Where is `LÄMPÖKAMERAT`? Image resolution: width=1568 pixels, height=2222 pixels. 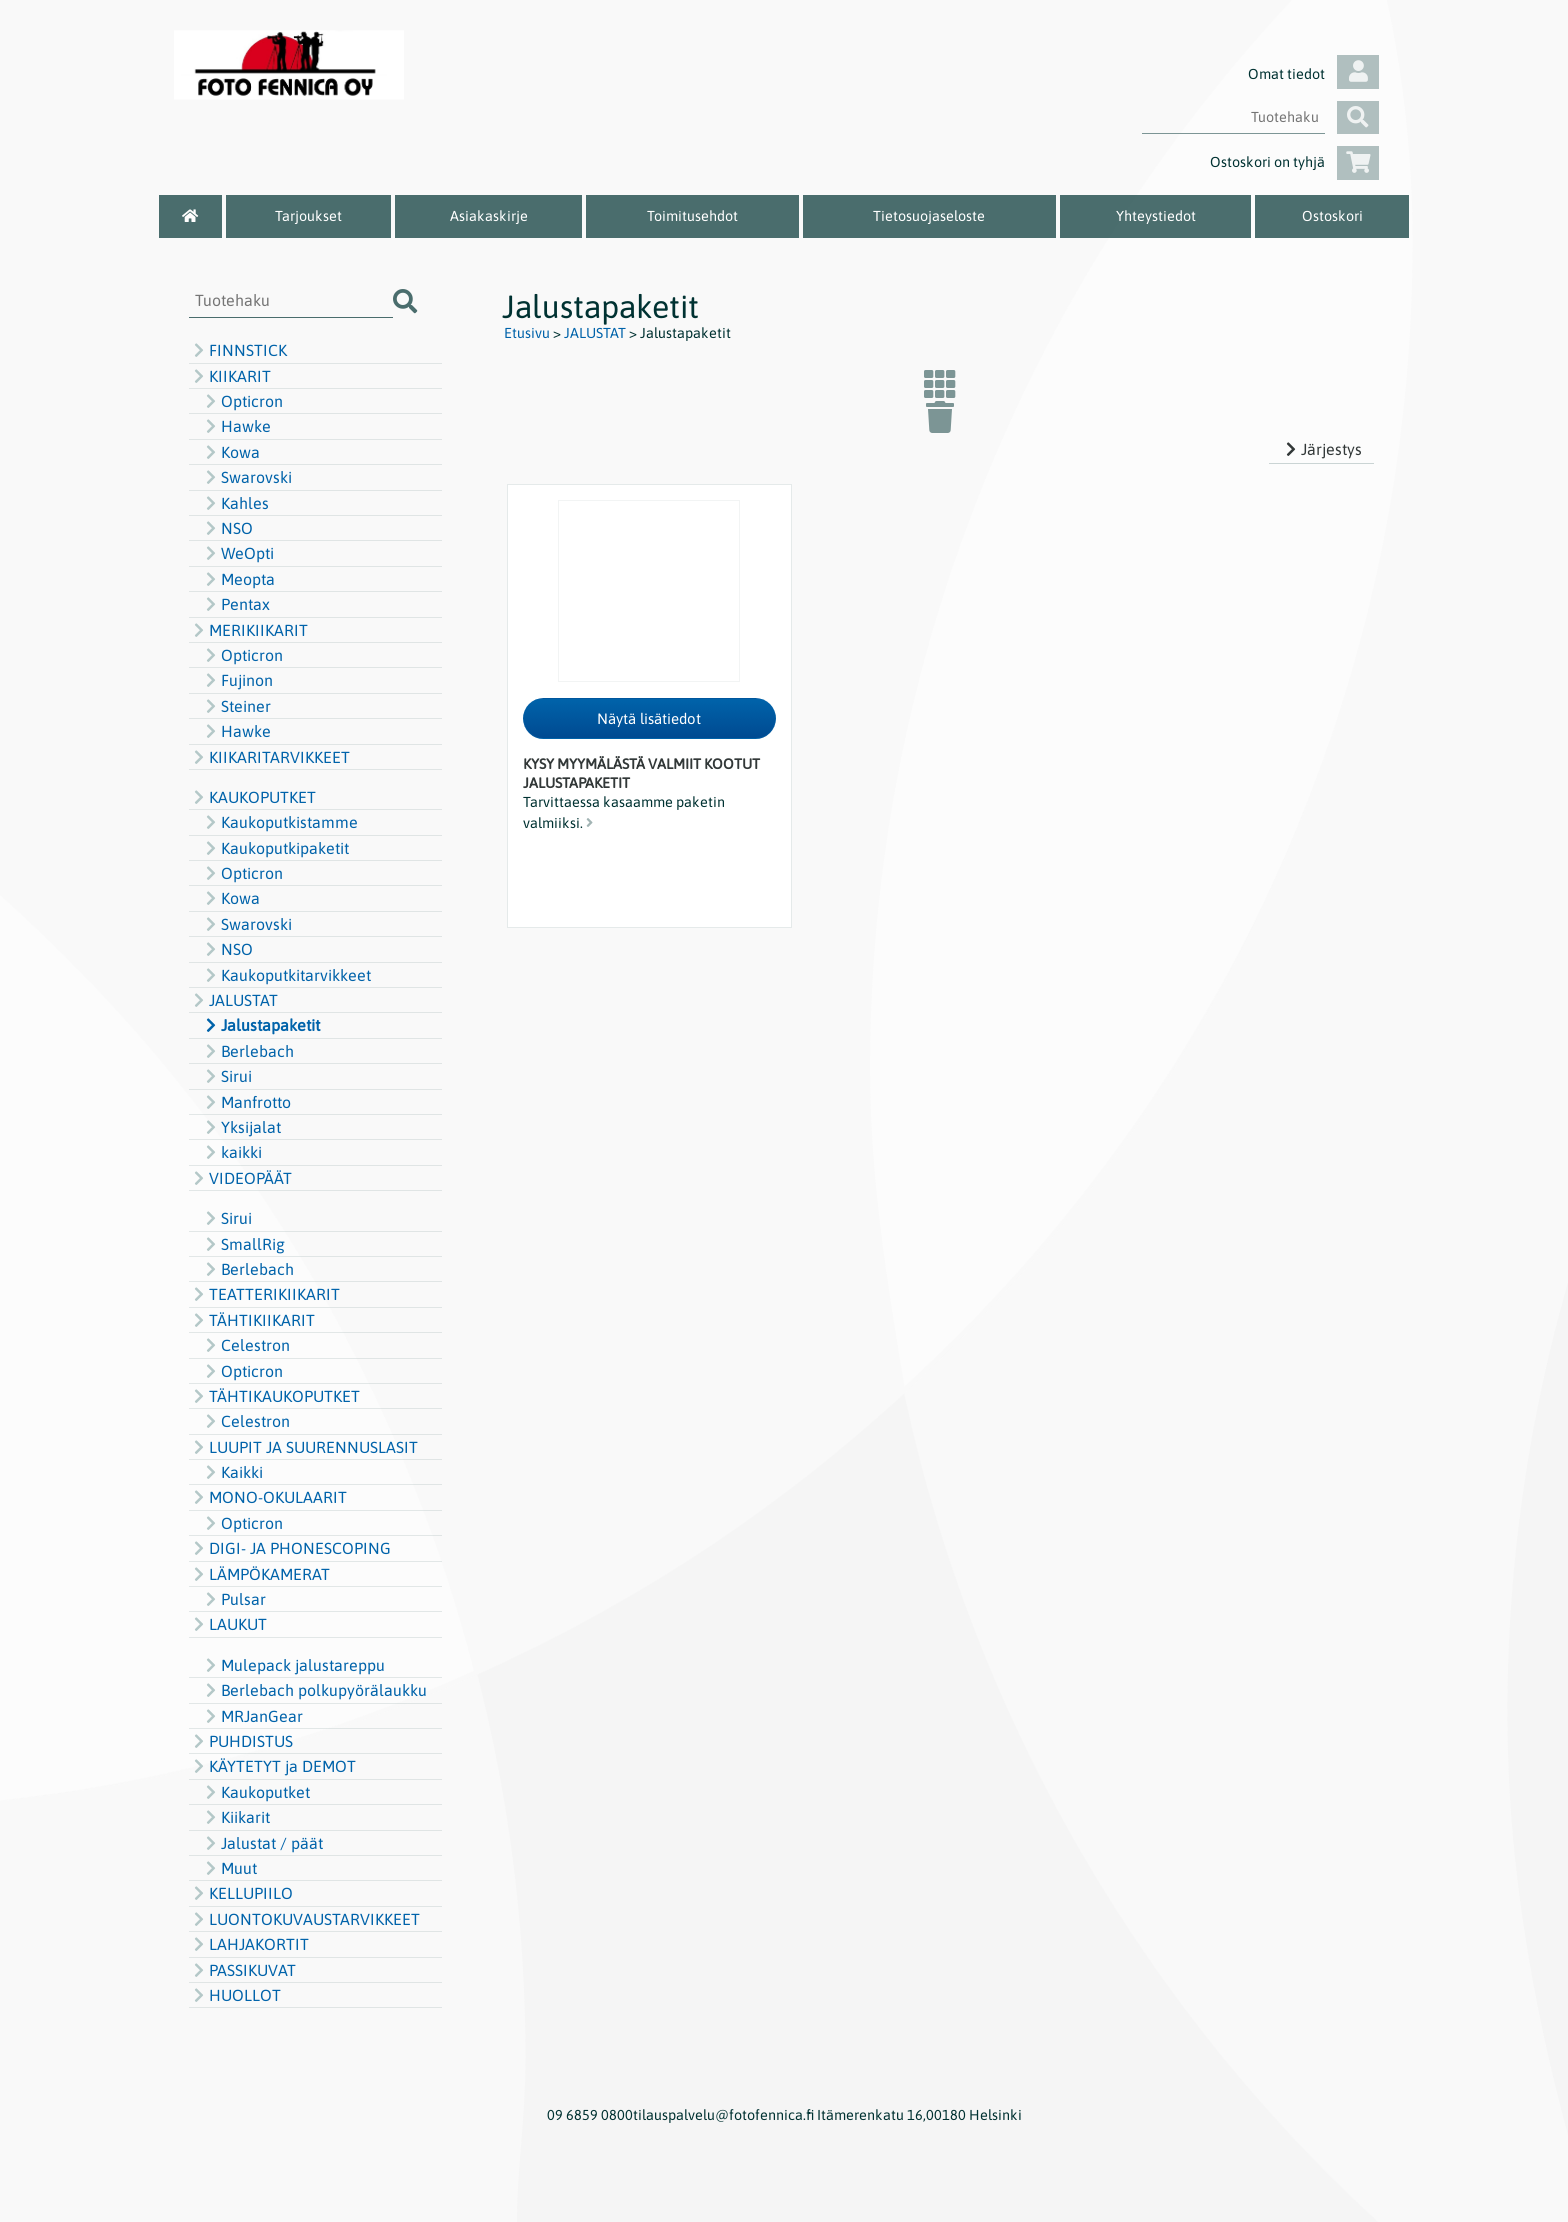
LÄMPÖKAMERAT is located at coordinates (259, 1574).